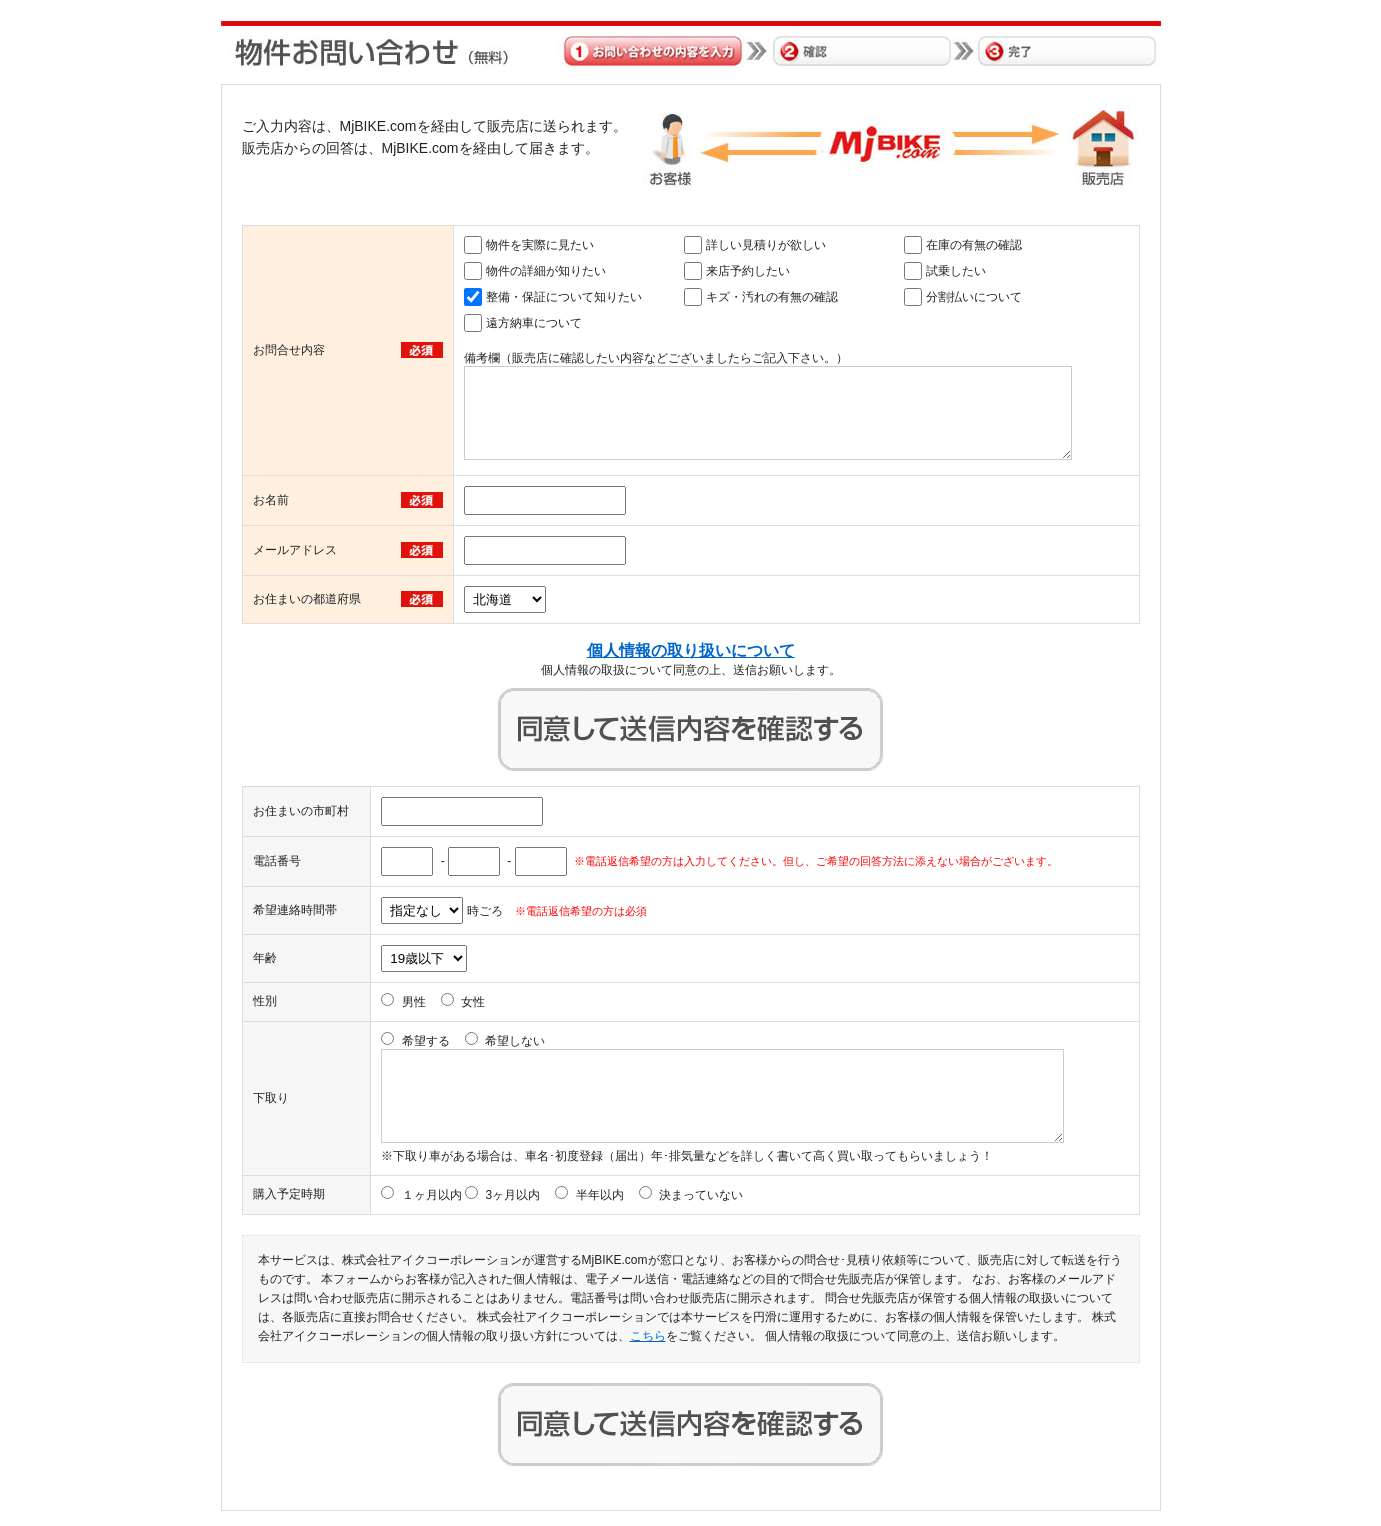  Describe the element at coordinates (614, 1195) in the screenshot. I see `3ヶ月以内 半年以内 決まっていない` at that location.